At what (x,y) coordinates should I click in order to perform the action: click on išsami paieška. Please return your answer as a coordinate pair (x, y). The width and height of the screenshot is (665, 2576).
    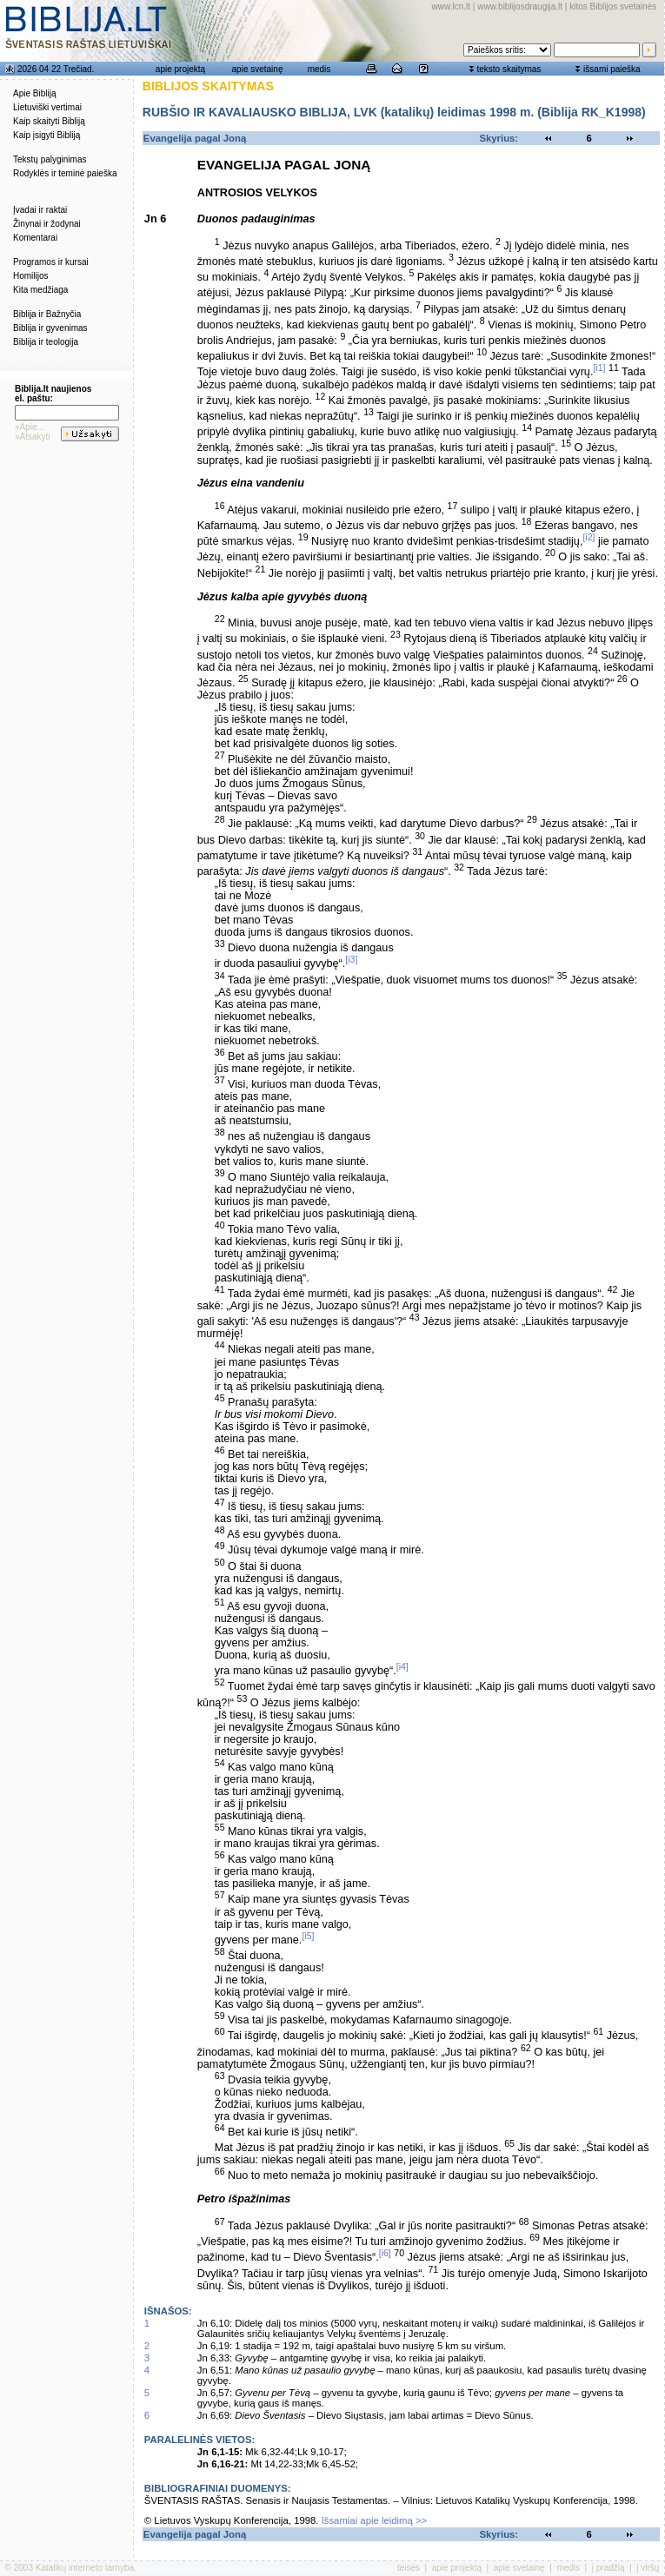
    Looking at the image, I should click on (612, 69).